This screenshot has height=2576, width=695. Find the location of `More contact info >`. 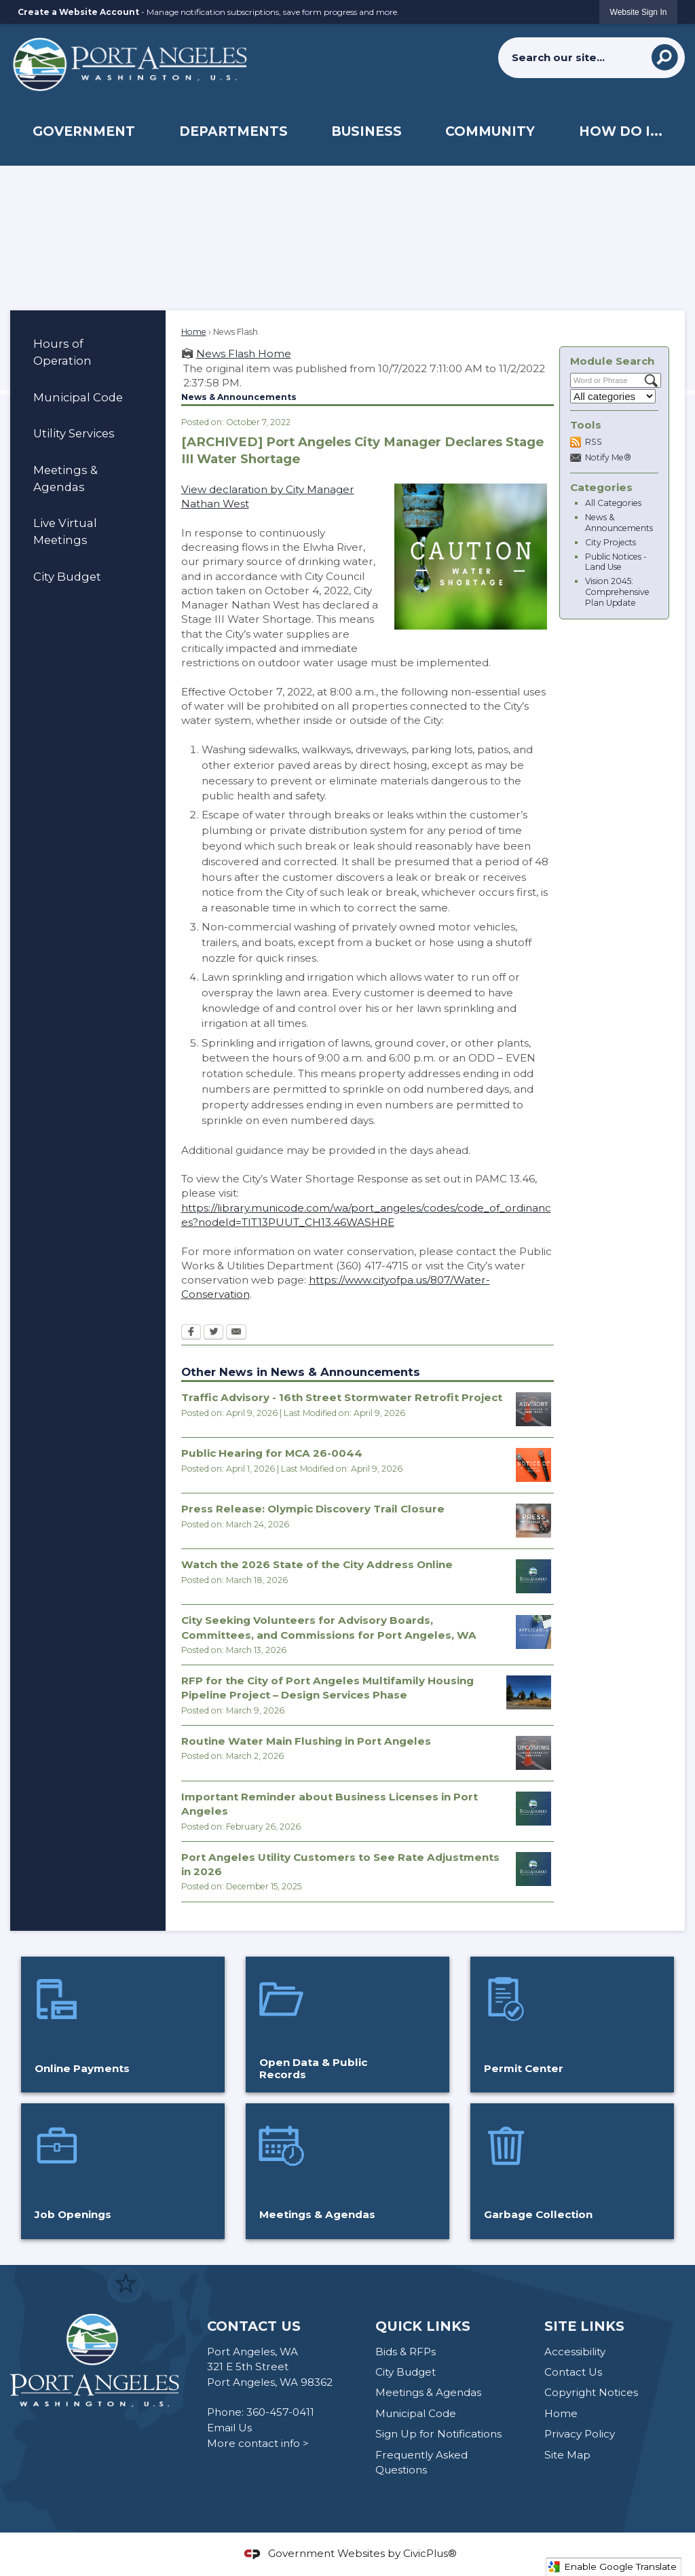

More contact info > is located at coordinates (258, 2443).